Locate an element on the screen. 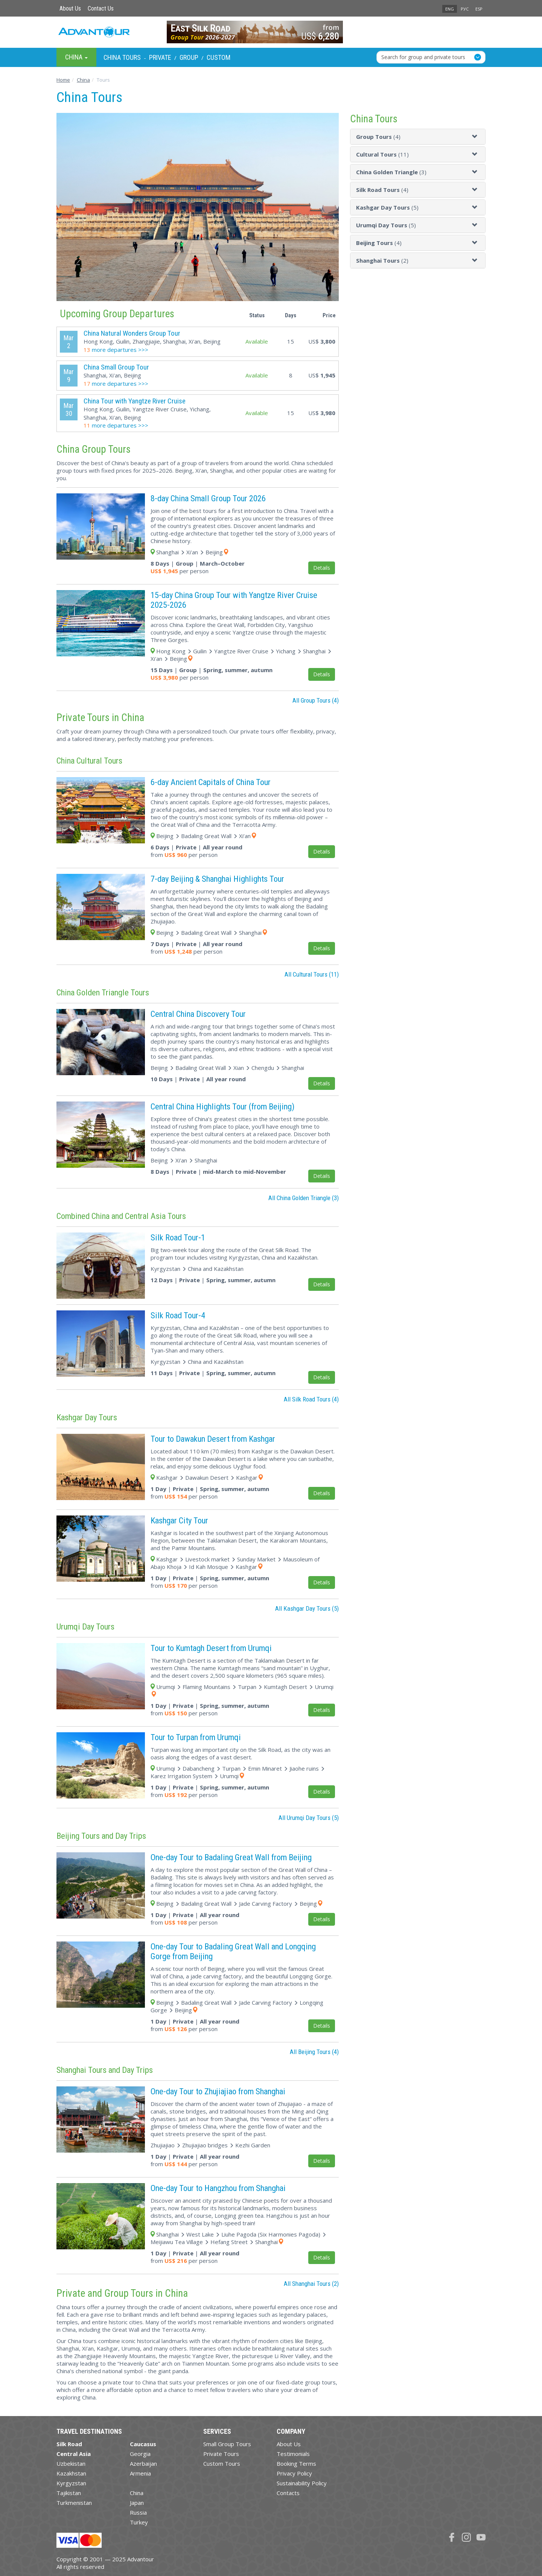 The image size is (542, 2576). РУС is located at coordinates (465, 9).